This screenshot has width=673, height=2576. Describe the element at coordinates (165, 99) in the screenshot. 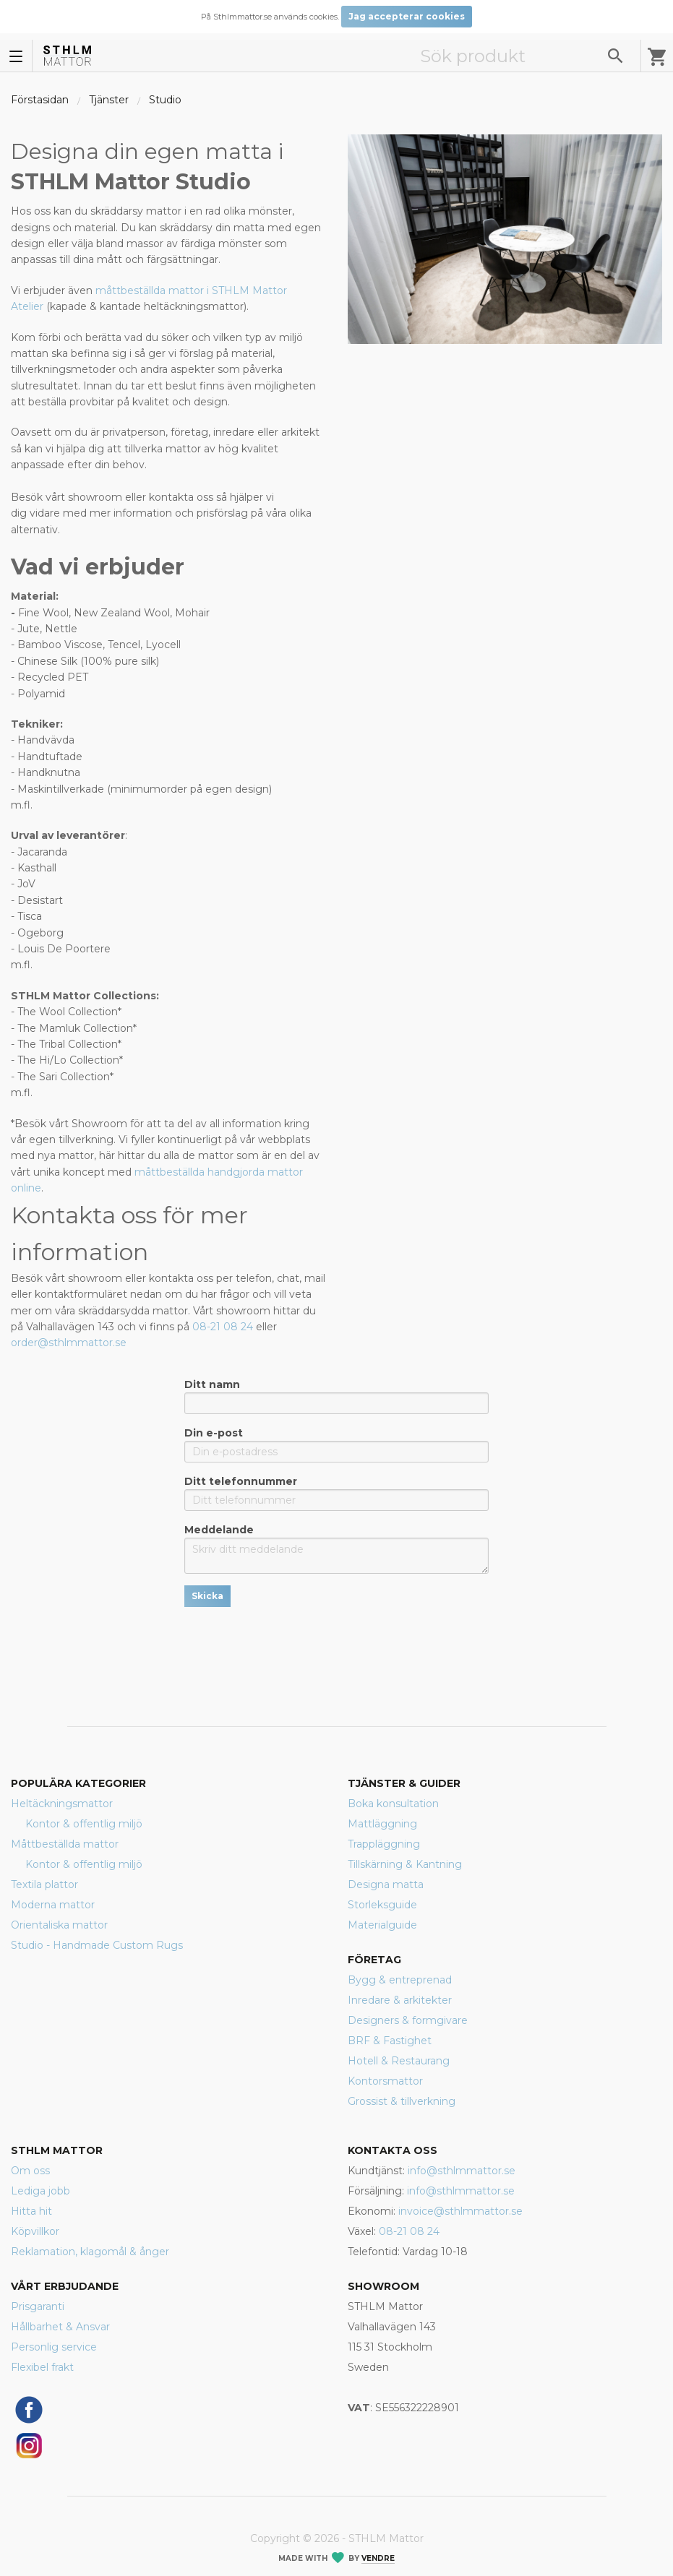

I see `Studio` at that location.